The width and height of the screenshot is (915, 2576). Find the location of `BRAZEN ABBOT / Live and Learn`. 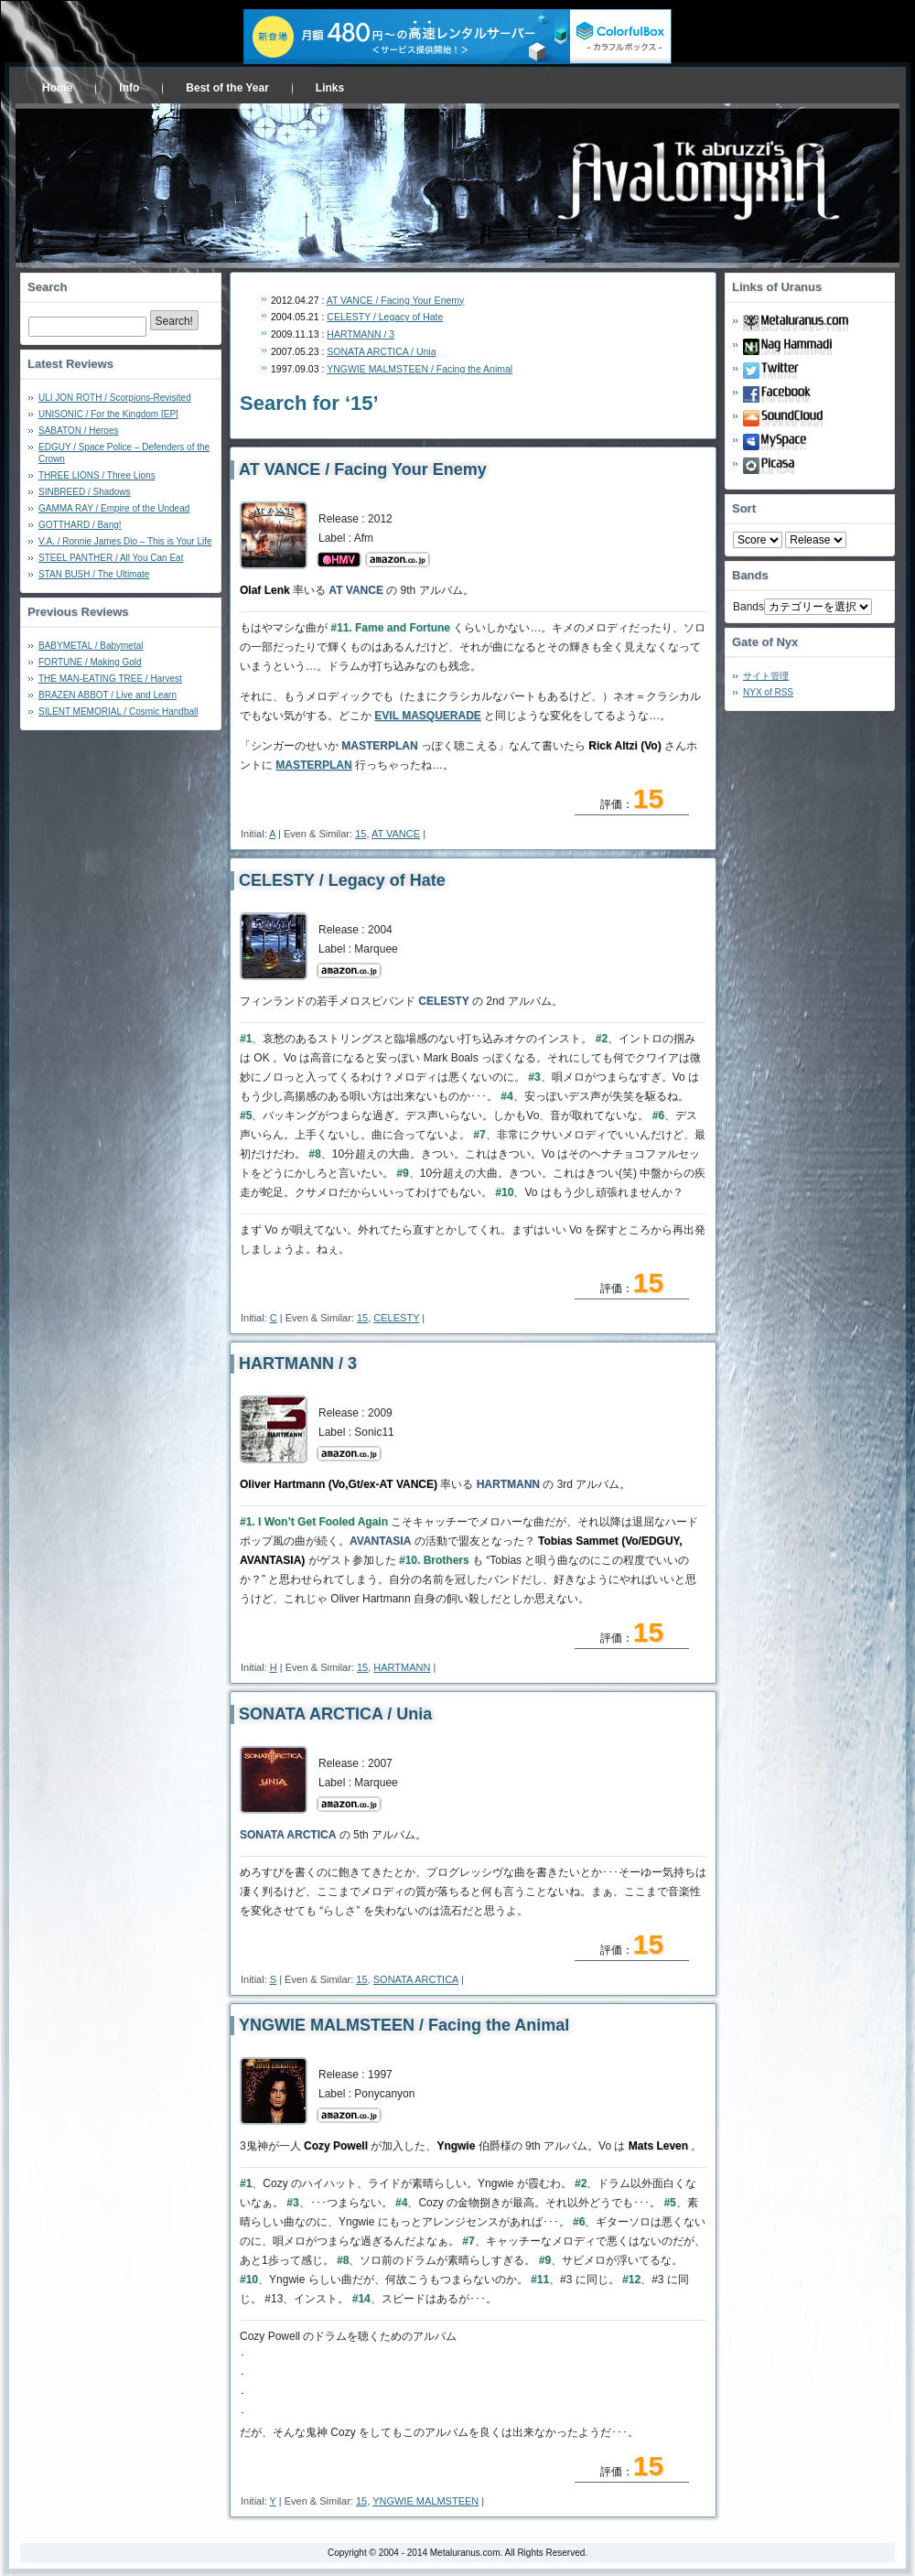

BRAZEN ABBOT / Live and Learn is located at coordinates (107, 695).